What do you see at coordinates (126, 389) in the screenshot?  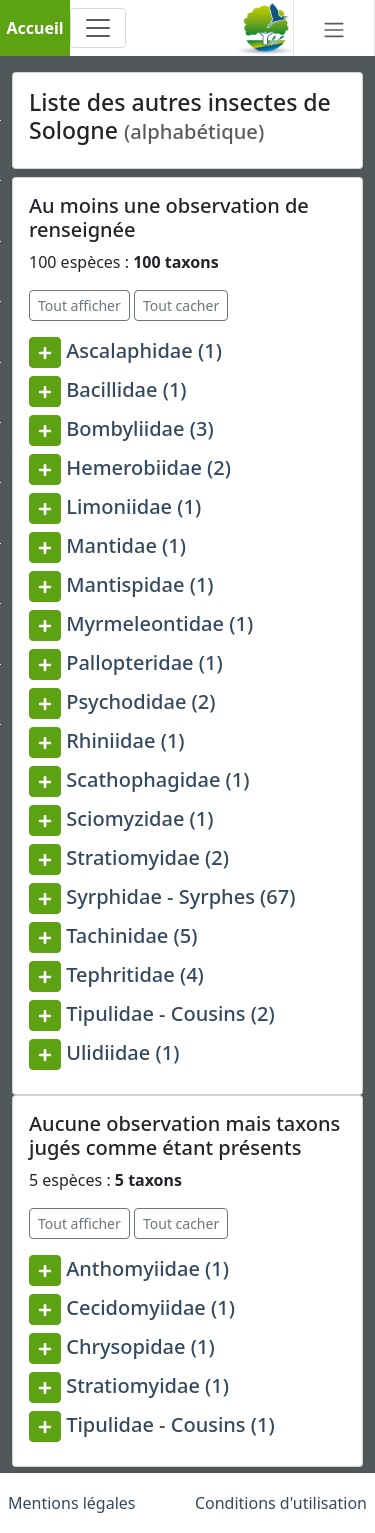 I see `Bacillidae (1)` at bounding box center [126, 389].